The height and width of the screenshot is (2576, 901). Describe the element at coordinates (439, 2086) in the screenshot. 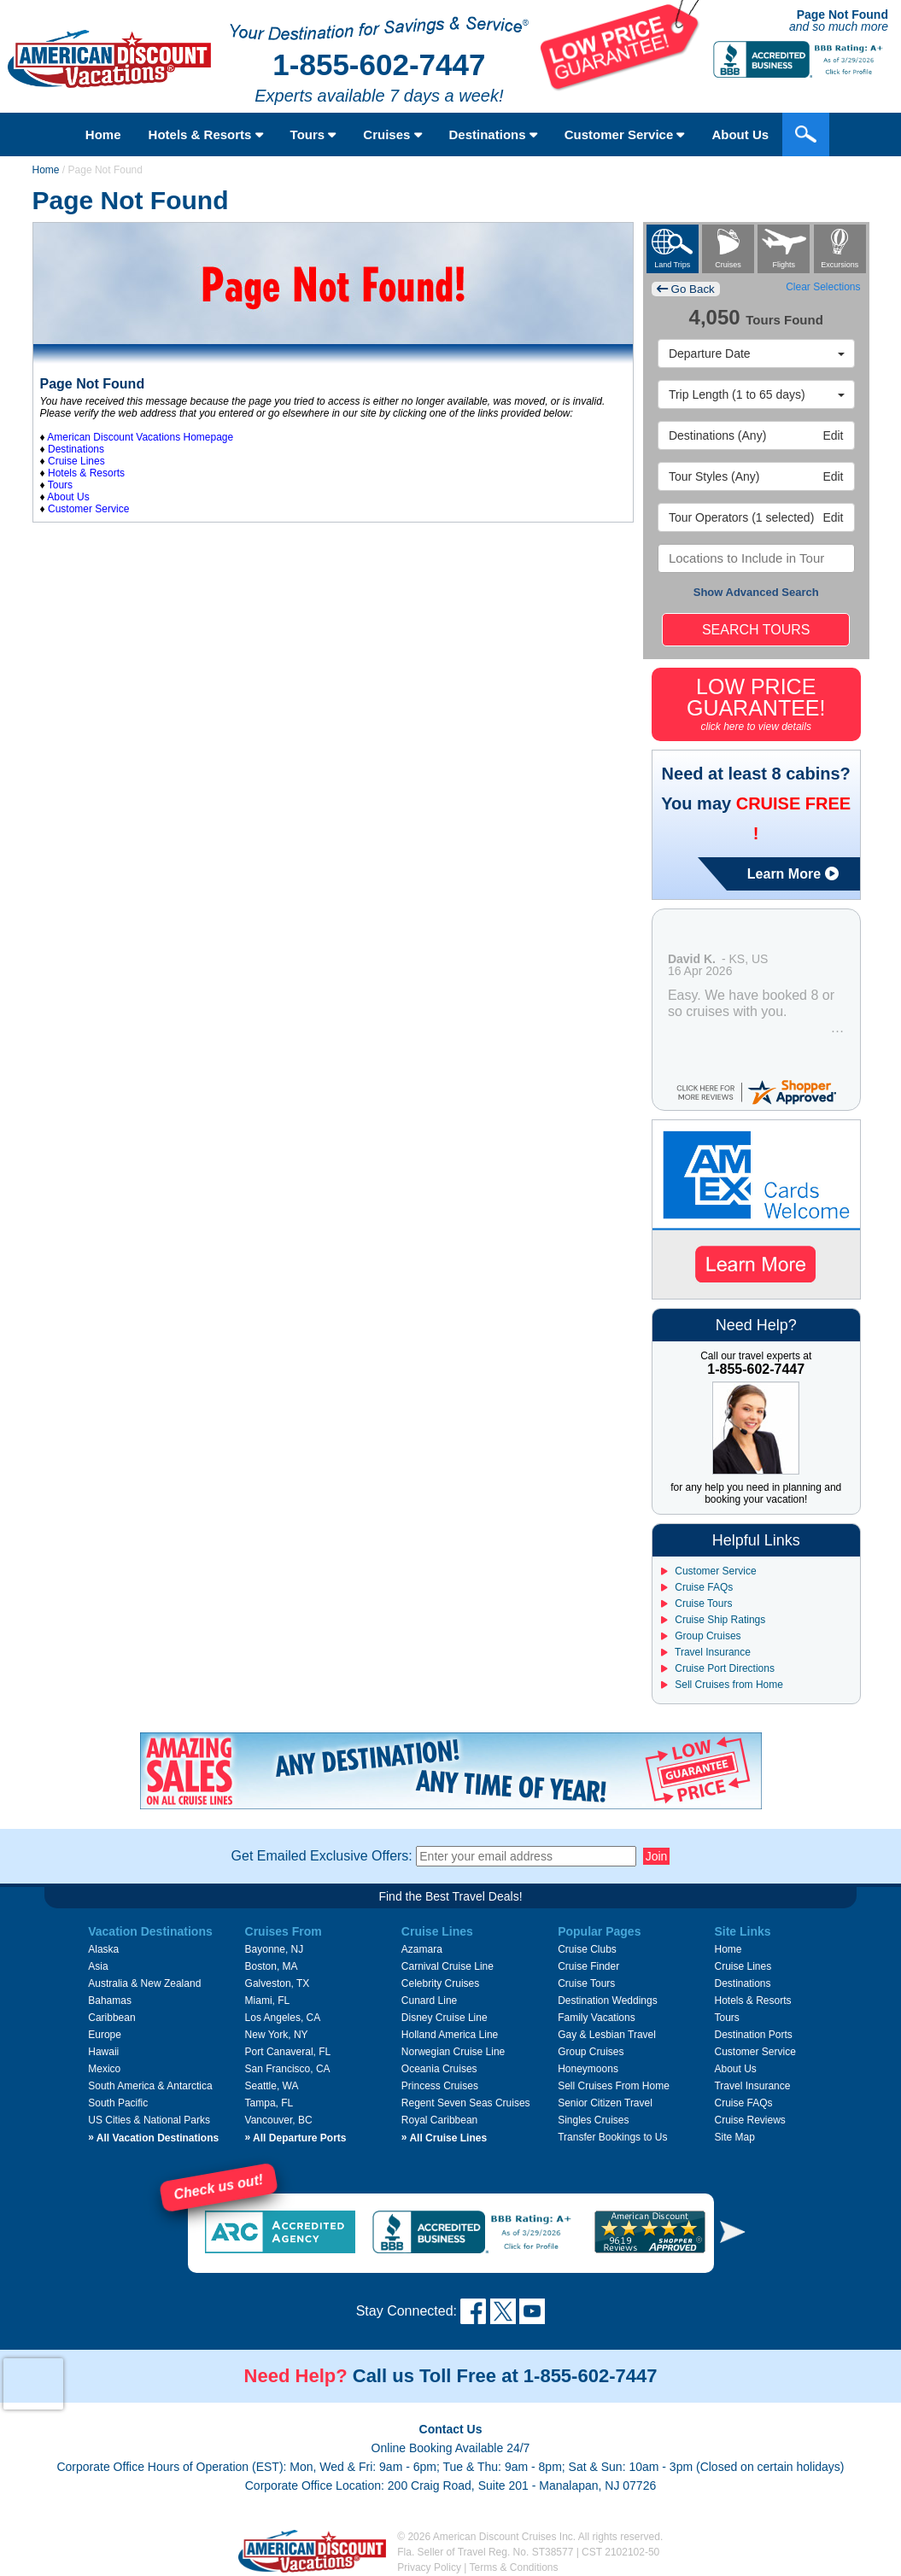

I see `Princess Cruises` at that location.